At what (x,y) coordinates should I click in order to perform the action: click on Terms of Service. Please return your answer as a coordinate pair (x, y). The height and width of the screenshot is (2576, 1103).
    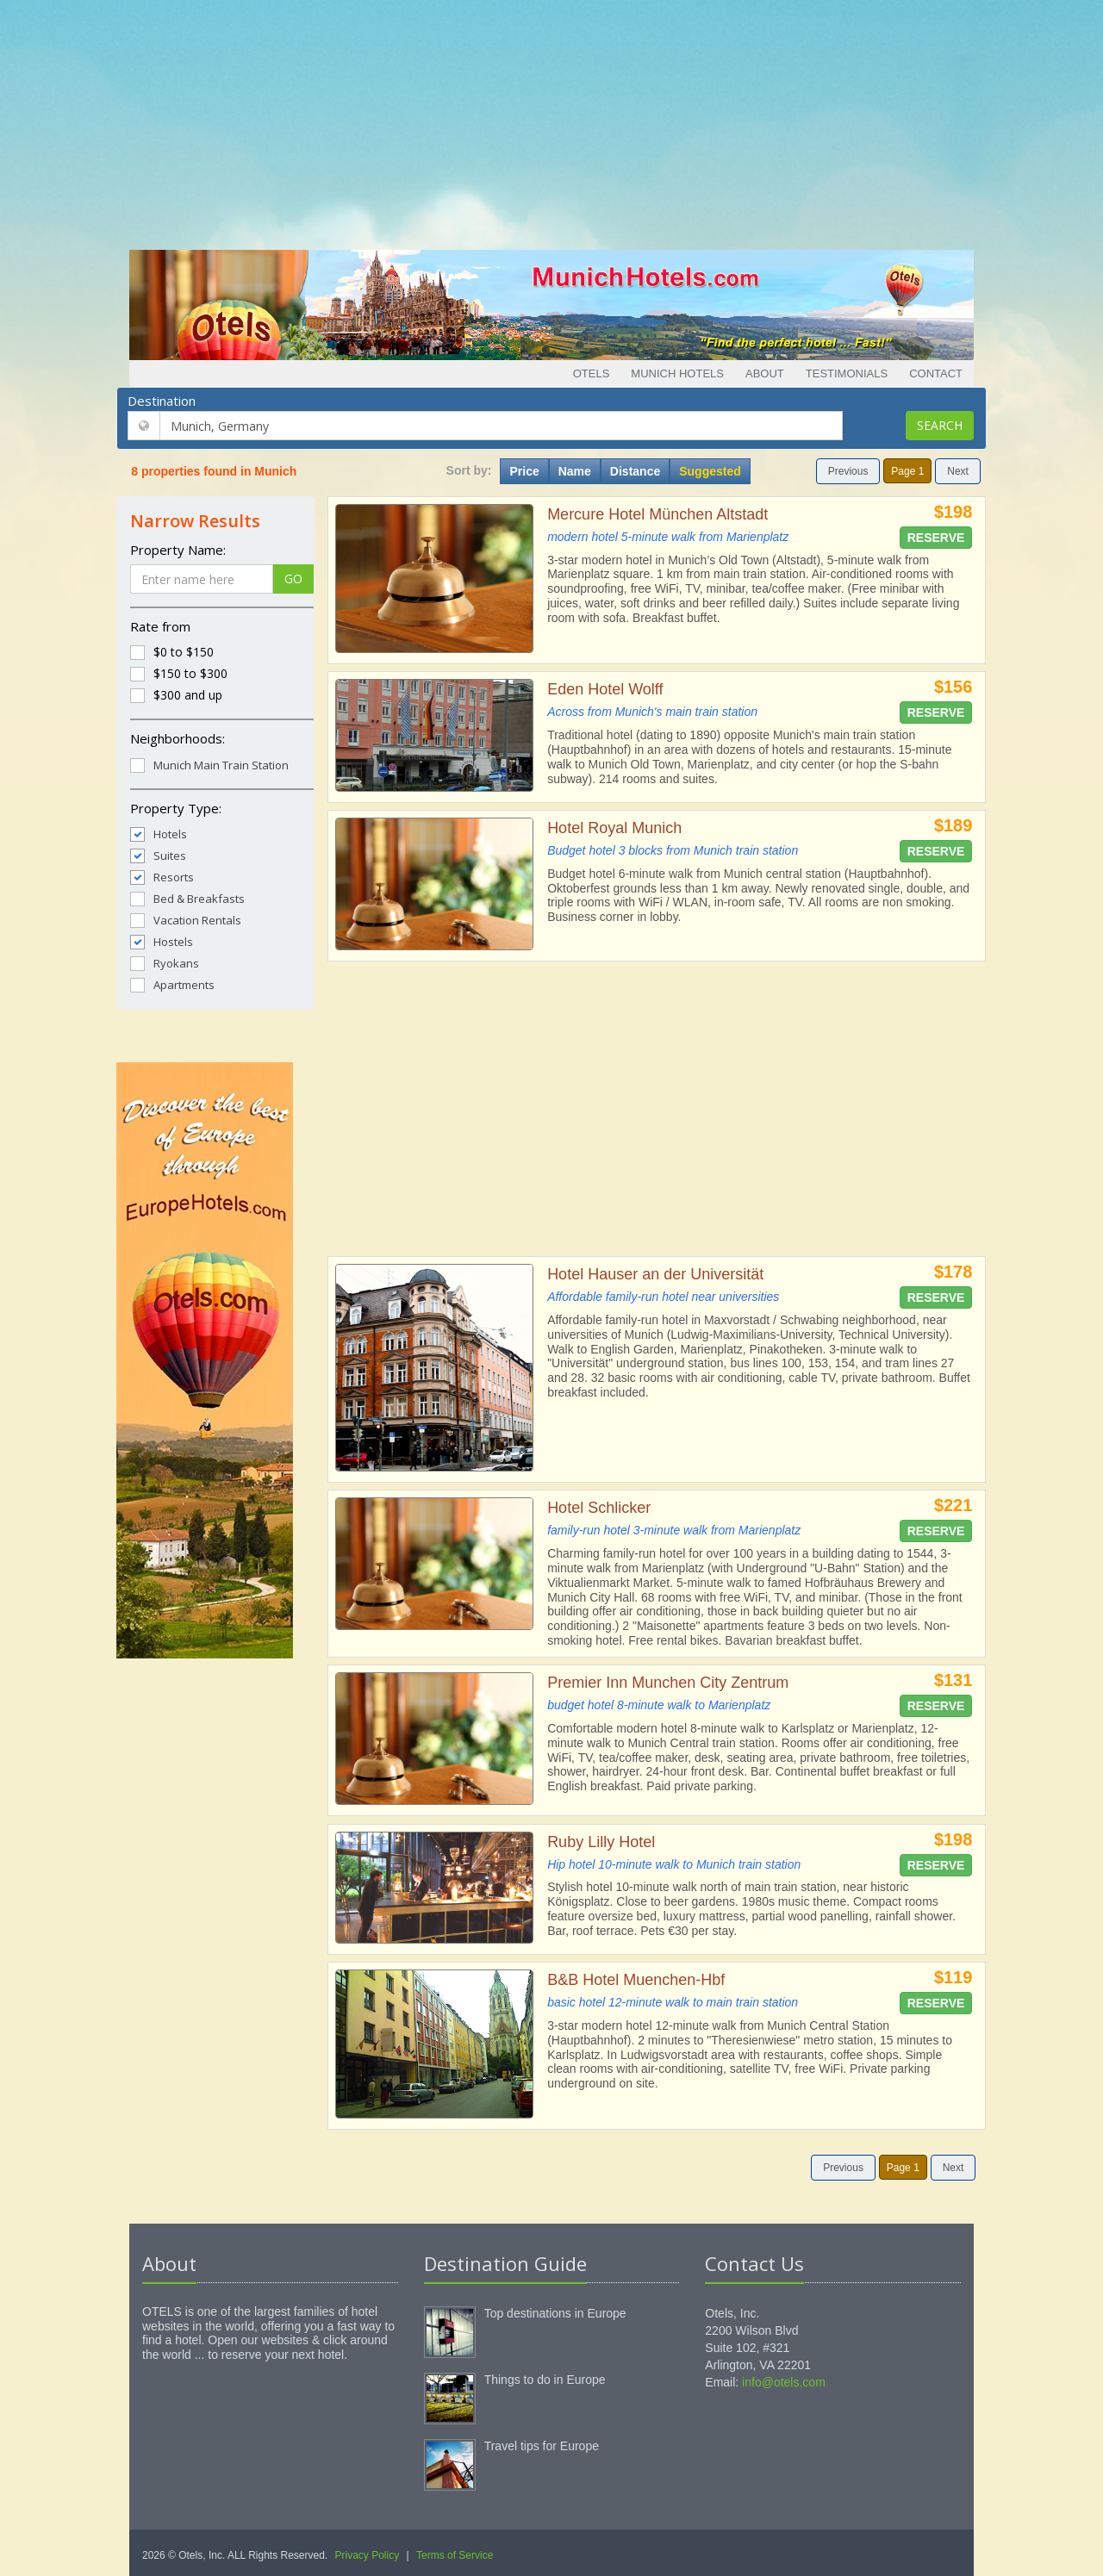
    Looking at the image, I should click on (454, 2555).